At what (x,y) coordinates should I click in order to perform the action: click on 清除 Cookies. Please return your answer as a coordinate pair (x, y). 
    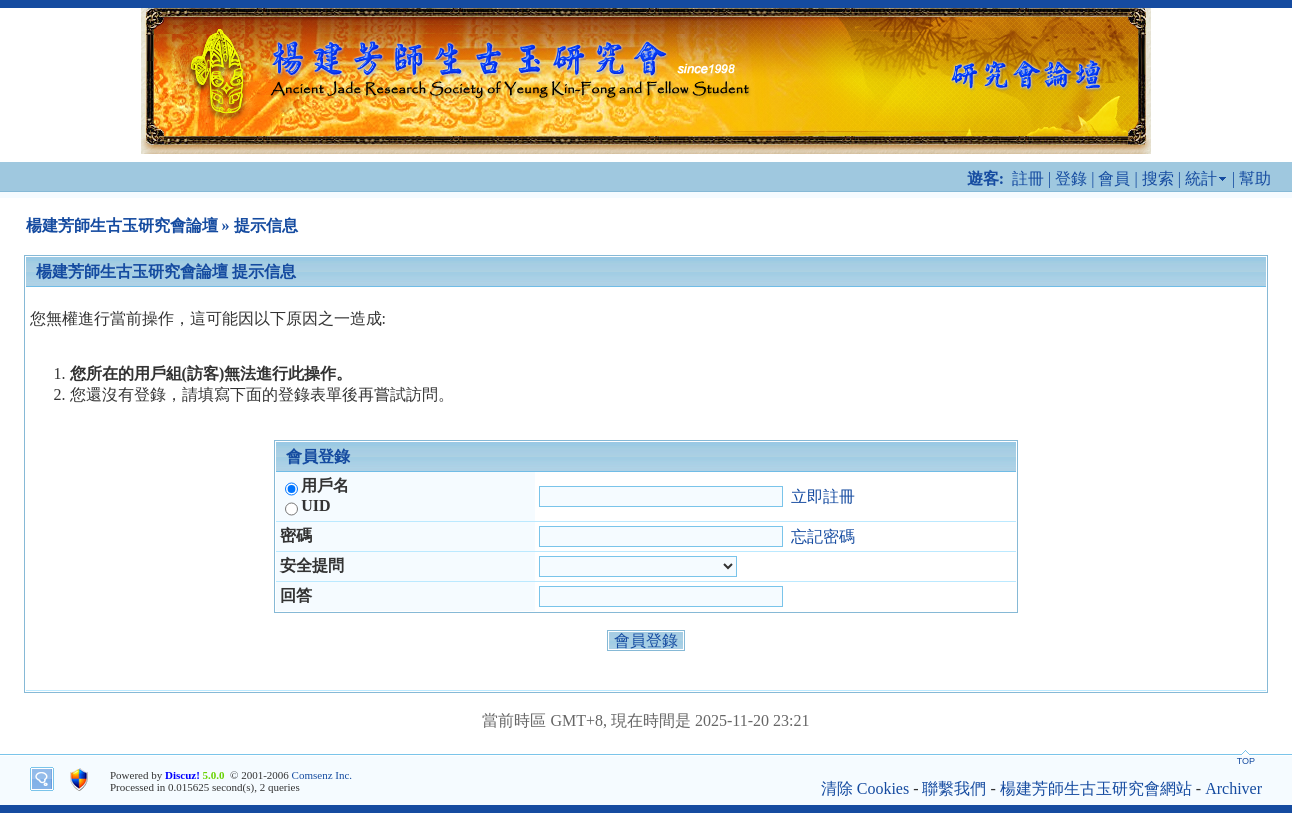
    Looking at the image, I should click on (865, 788).